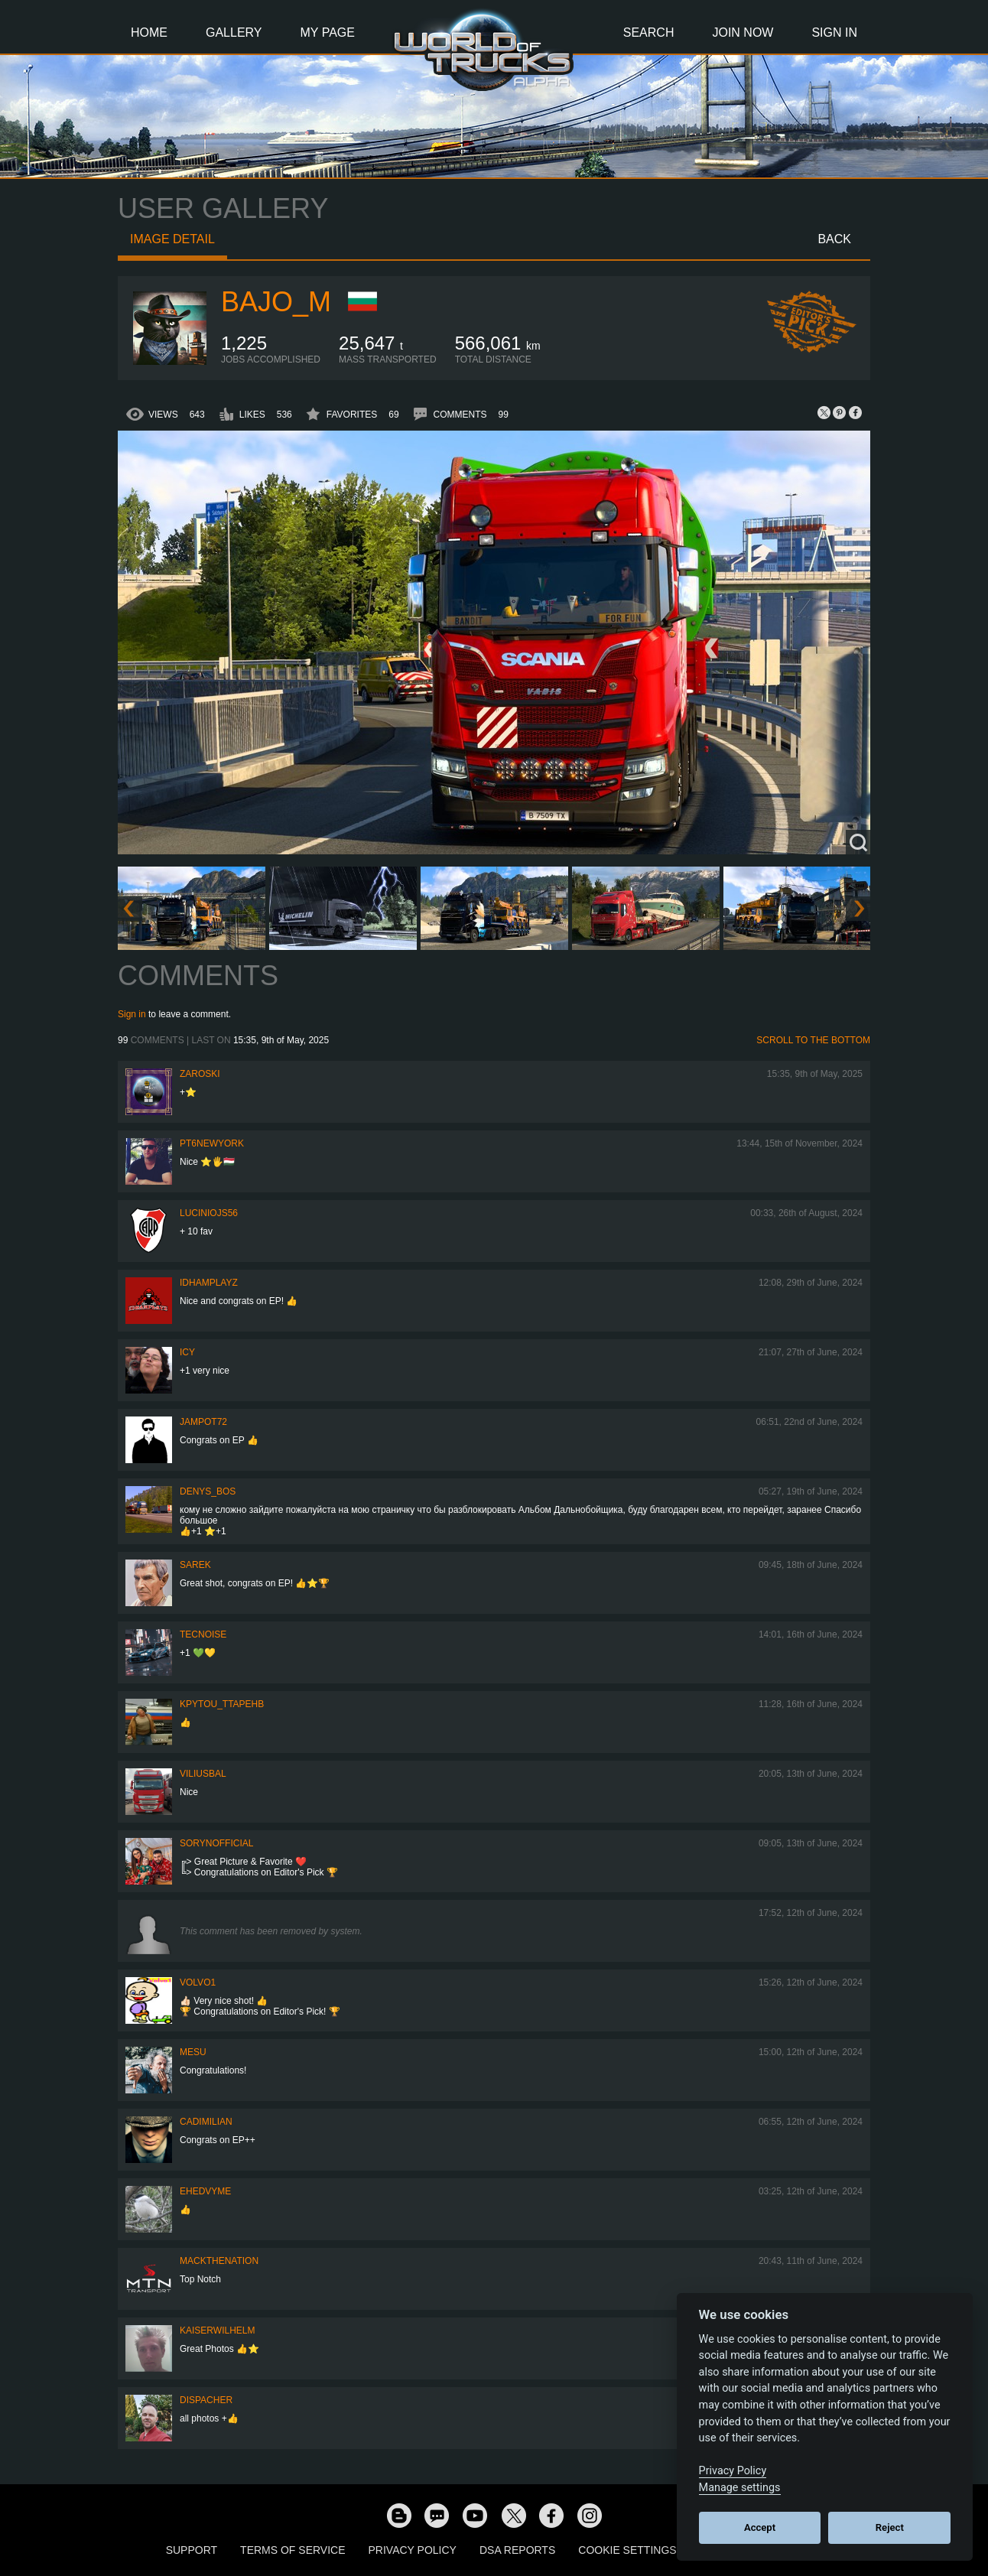 The height and width of the screenshot is (2576, 988). What do you see at coordinates (203, 1421) in the screenshot?
I see `jampot72` at bounding box center [203, 1421].